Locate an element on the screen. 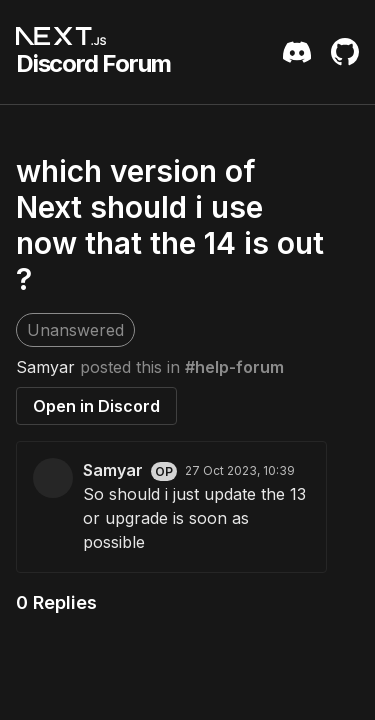  [Github Repository] is located at coordinates (345, 52).